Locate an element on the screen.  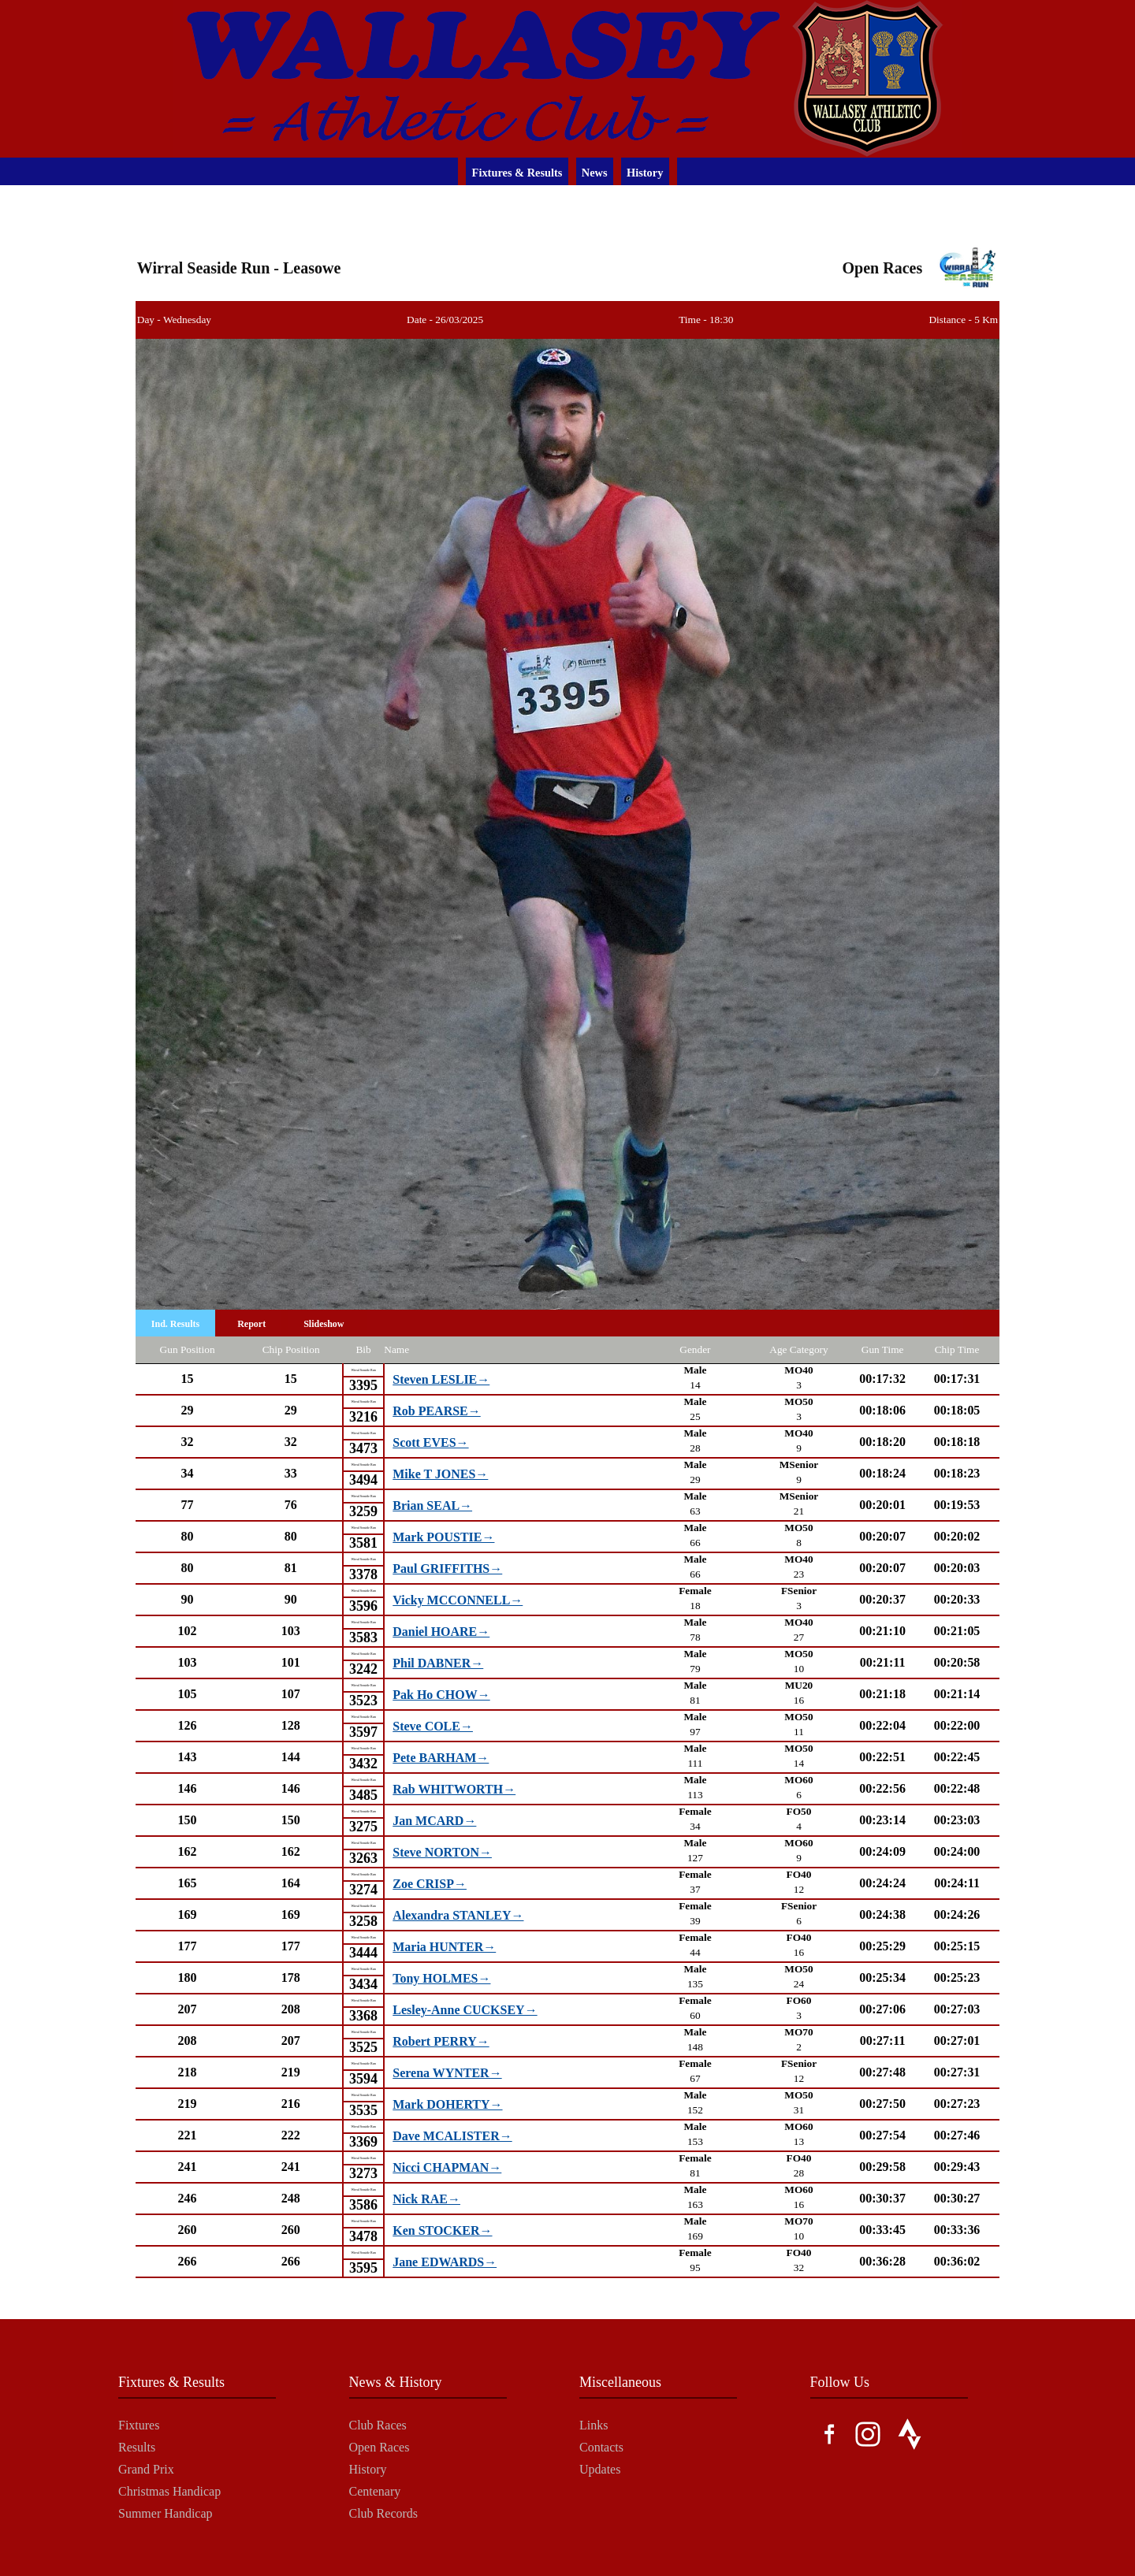
Grand Prix is located at coordinates (146, 2469).